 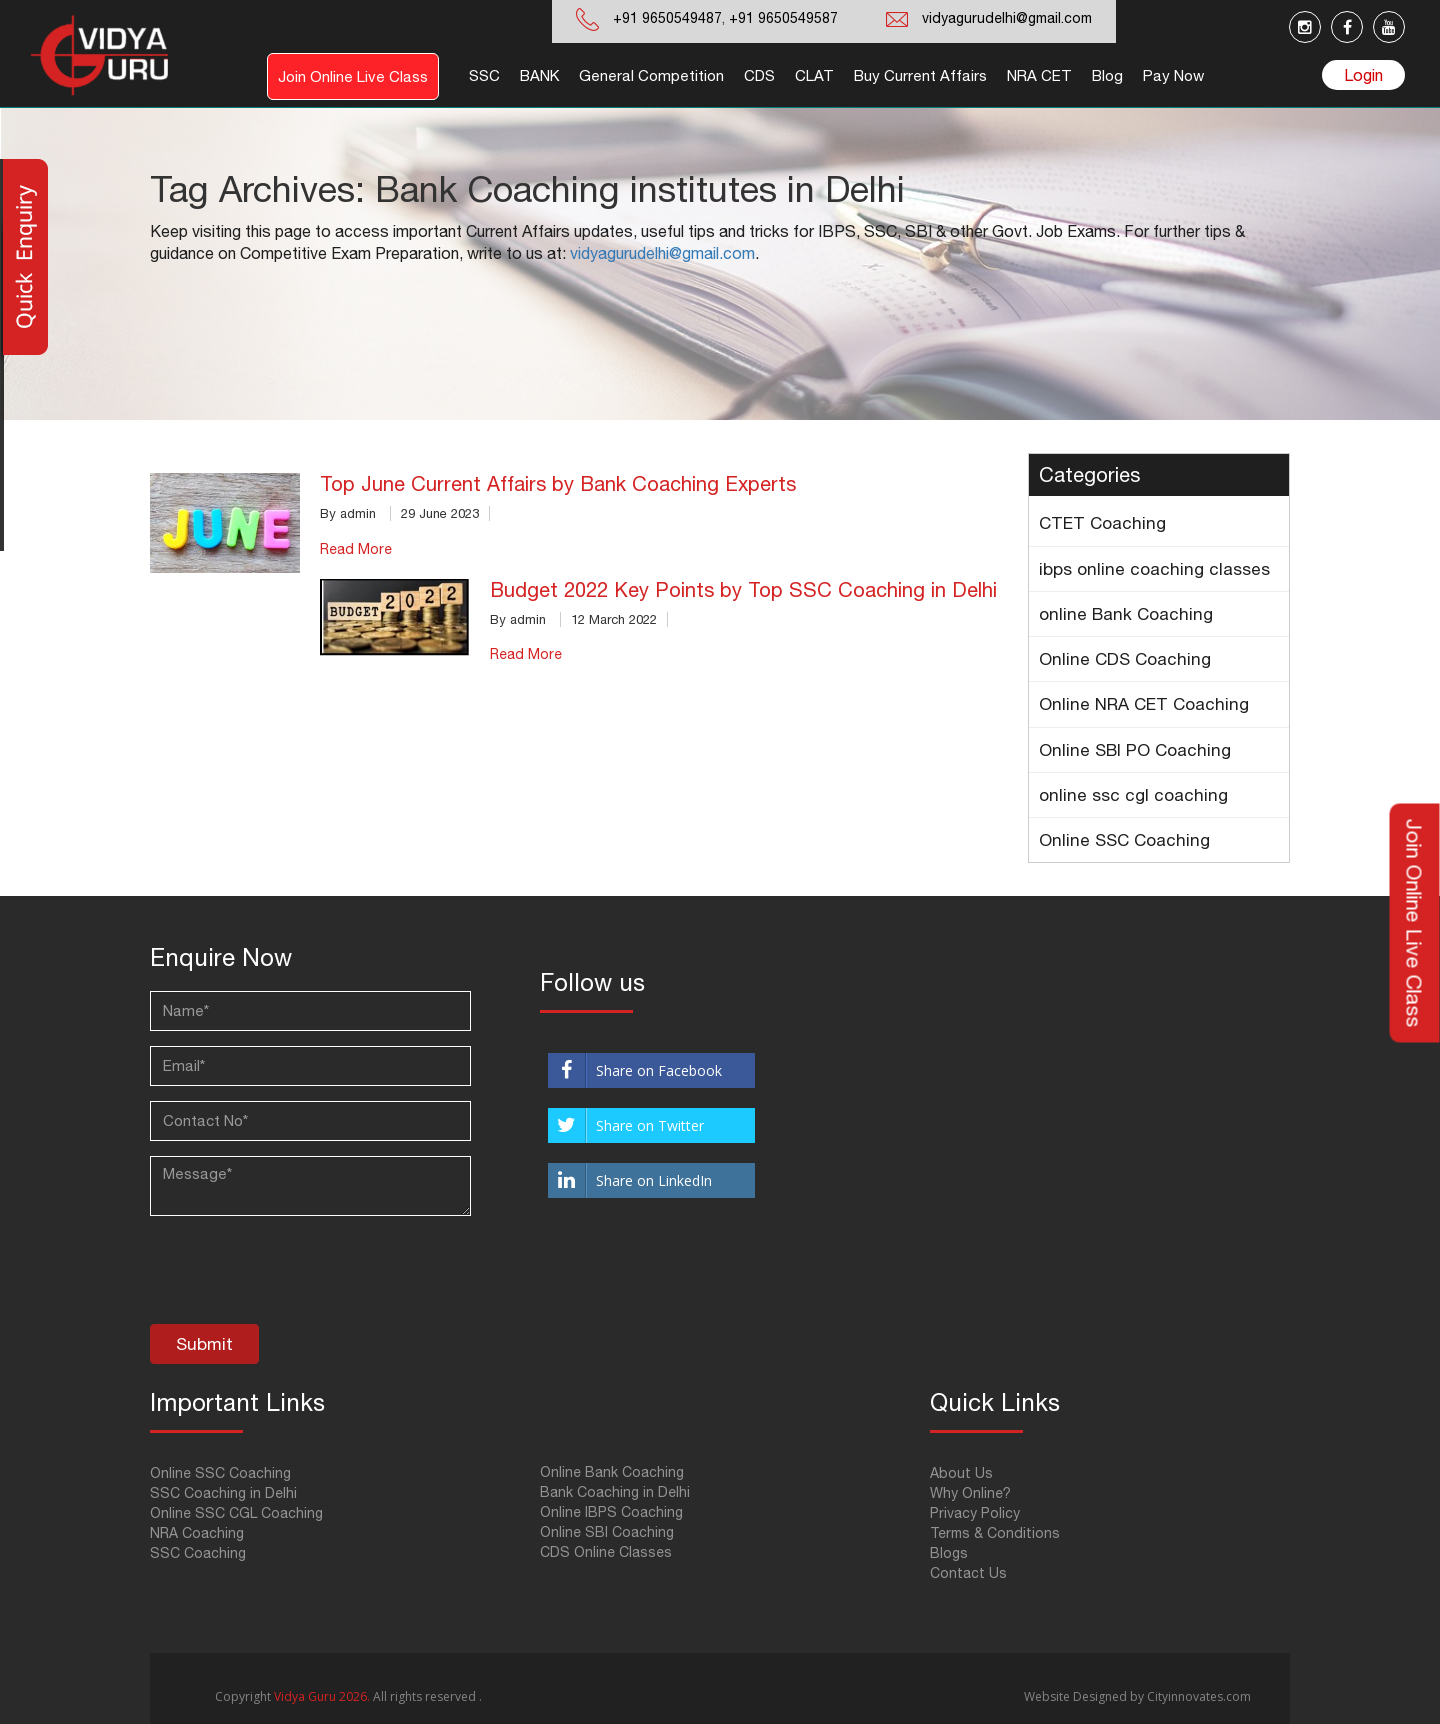 What do you see at coordinates (814, 75) in the screenshot?
I see `CLAT` at bounding box center [814, 75].